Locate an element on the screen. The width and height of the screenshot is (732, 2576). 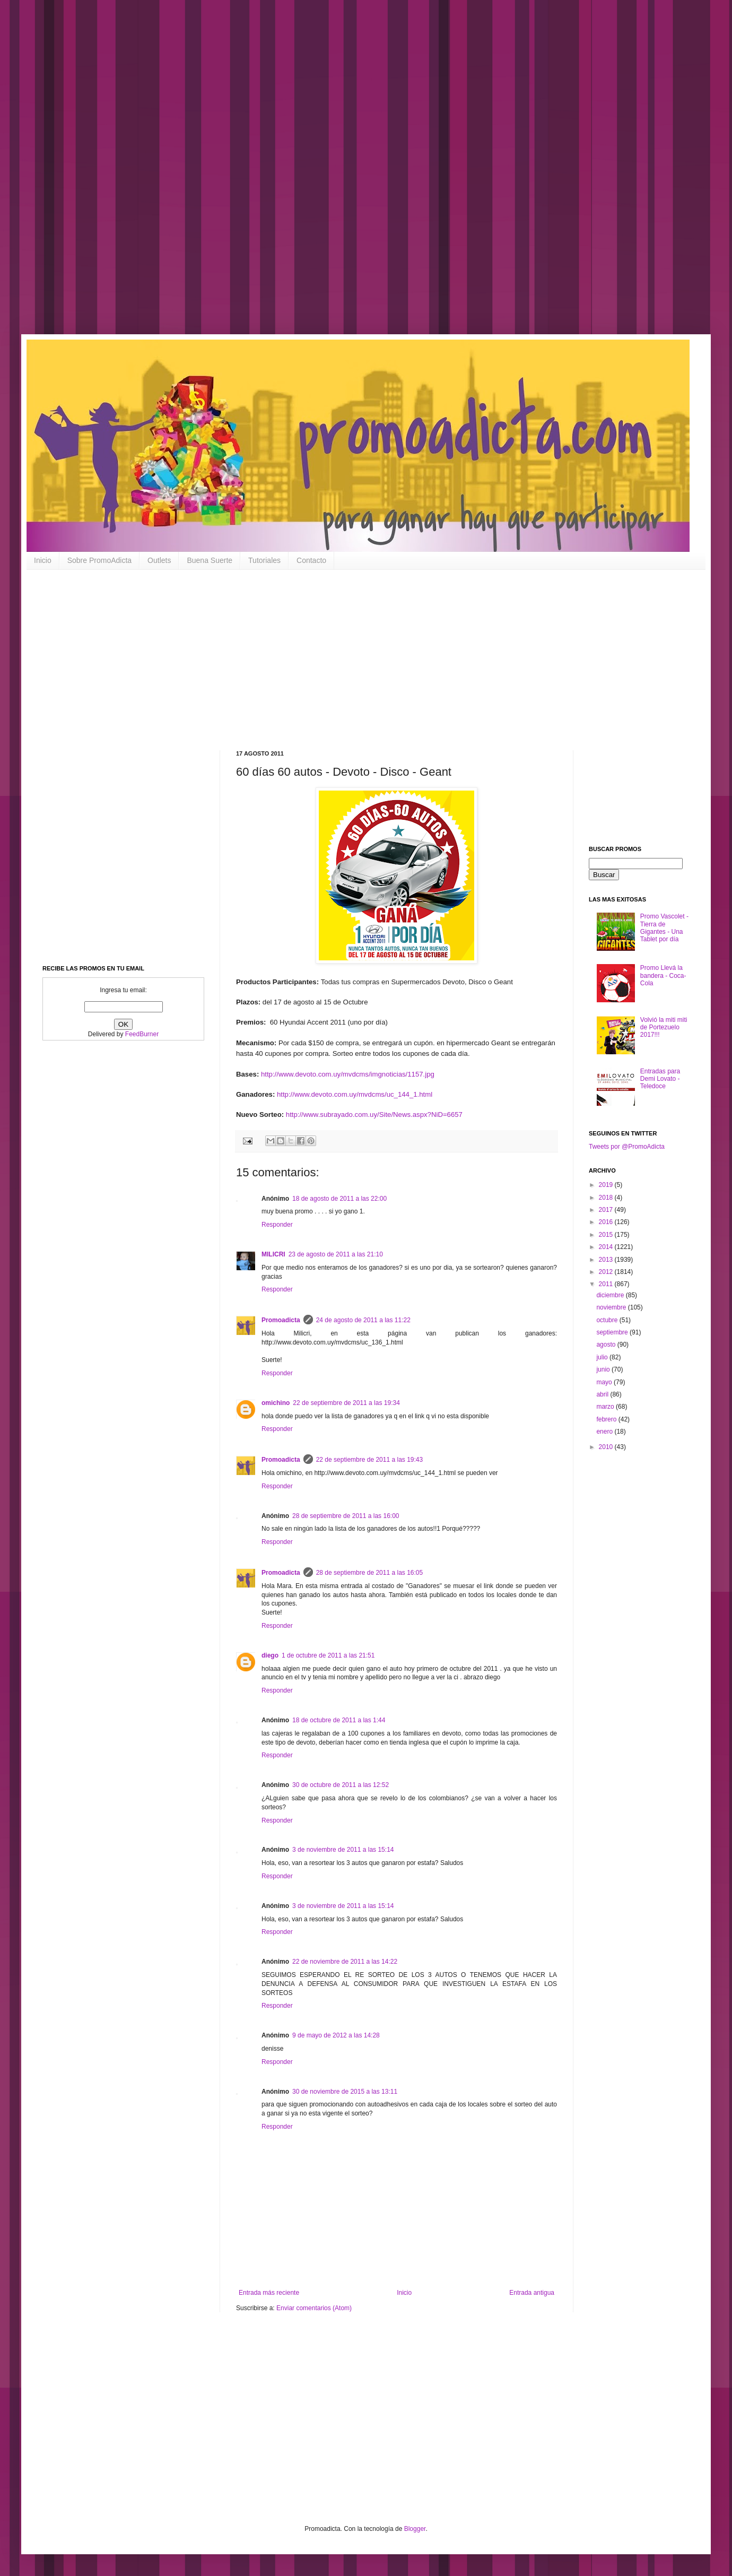
2016 is located at coordinates (607, 1222).